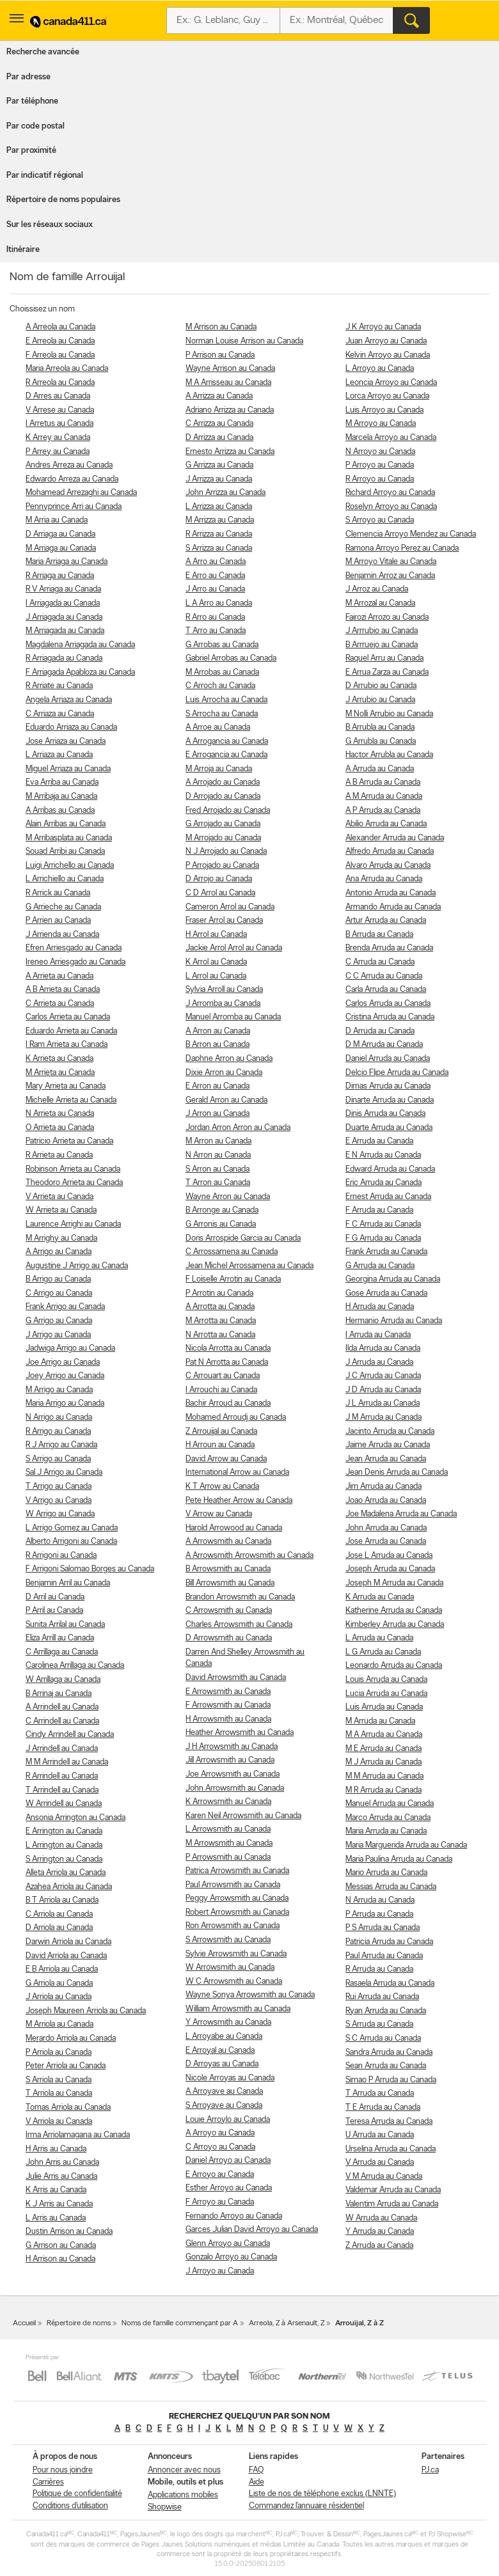 The image size is (499, 2576). What do you see at coordinates (410, 534) in the screenshot?
I see `Clemencia Arroyo Mendez au Canada` at bounding box center [410, 534].